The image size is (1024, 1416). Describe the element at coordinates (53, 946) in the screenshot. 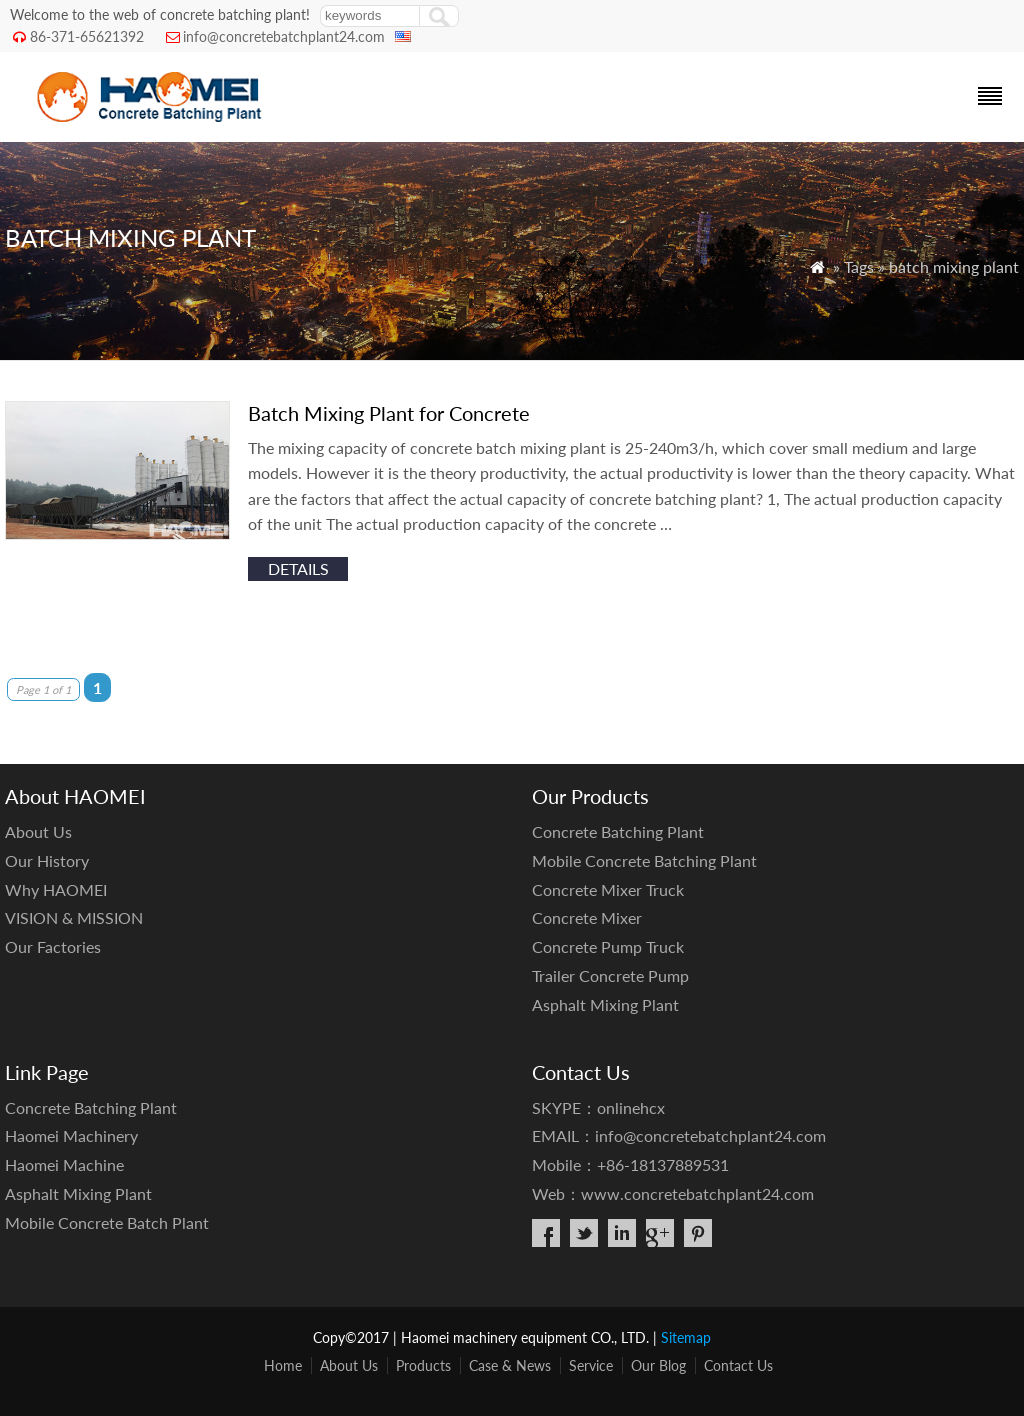

I see `Our Factories` at that location.